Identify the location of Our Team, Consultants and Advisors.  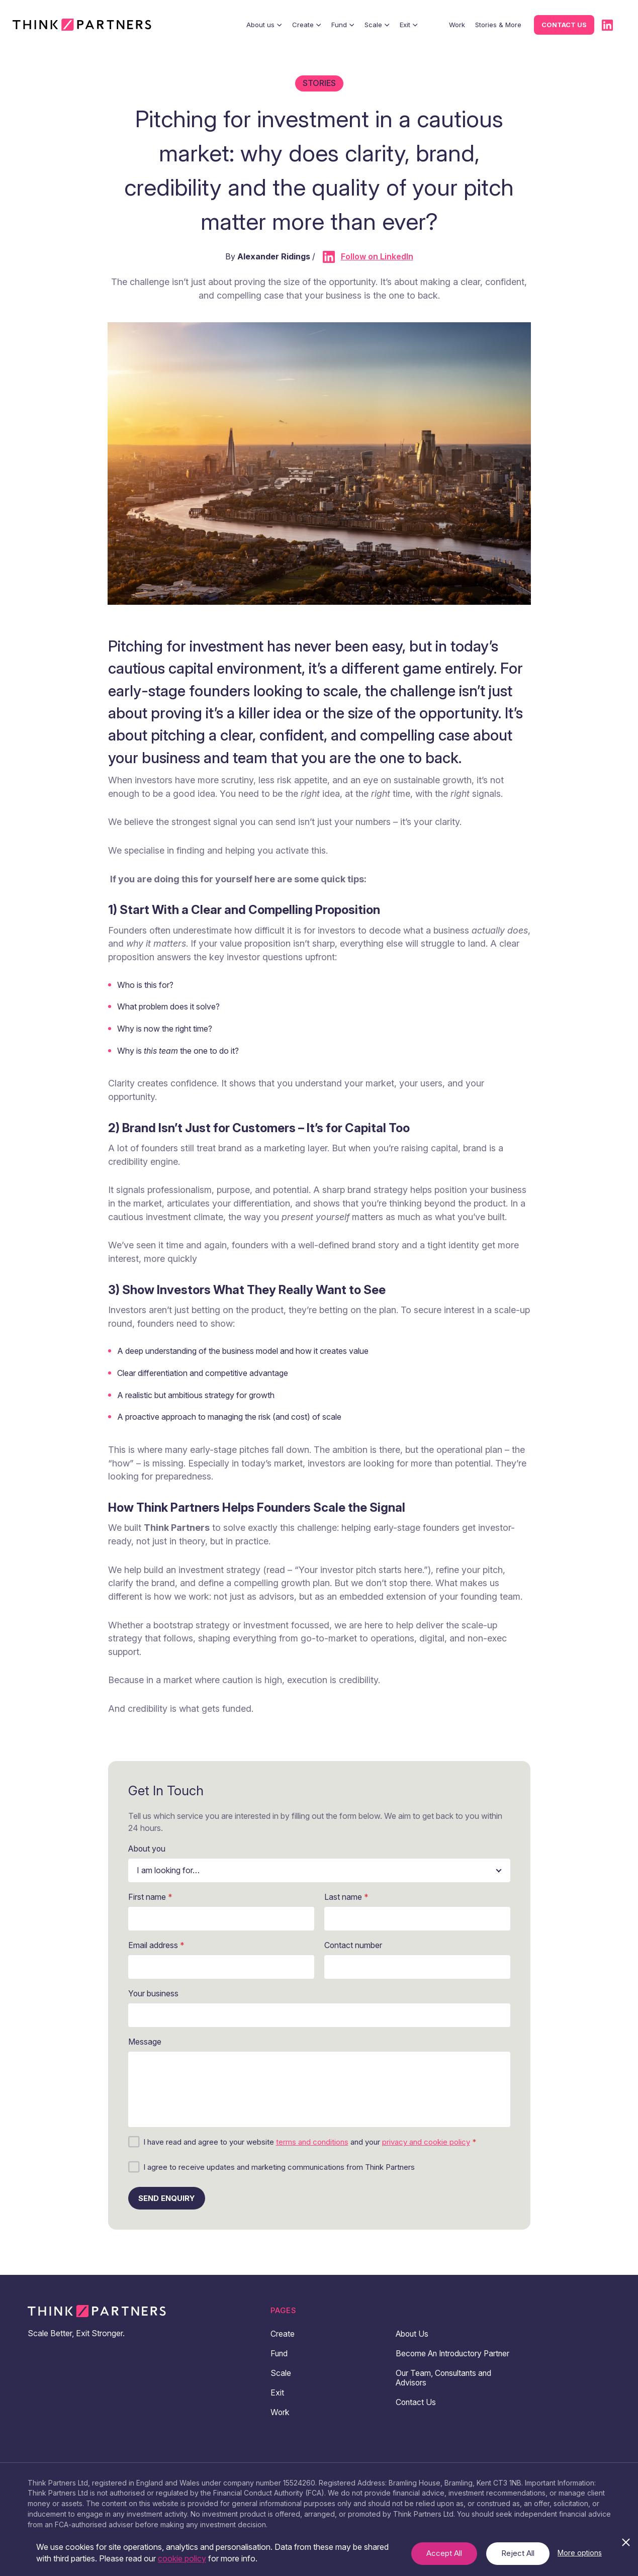
(445, 2387).